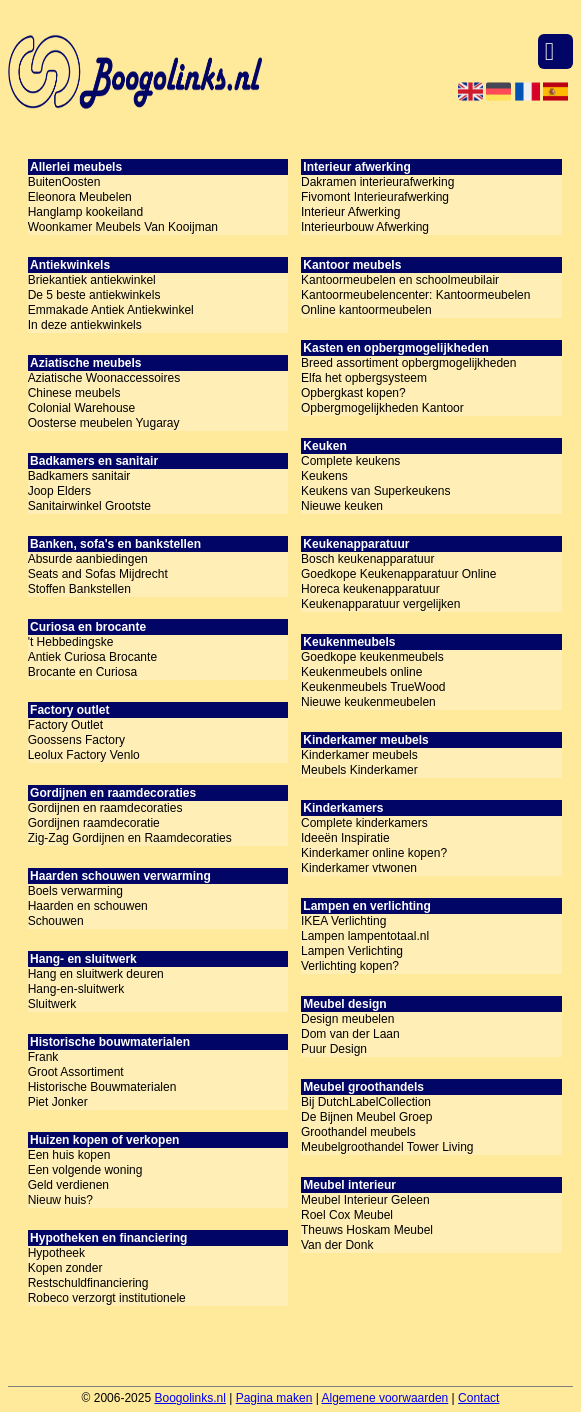 The image size is (581, 1412). Describe the element at coordinates (89, 506) in the screenshot. I see `Sanitairwinkel Grootste` at that location.